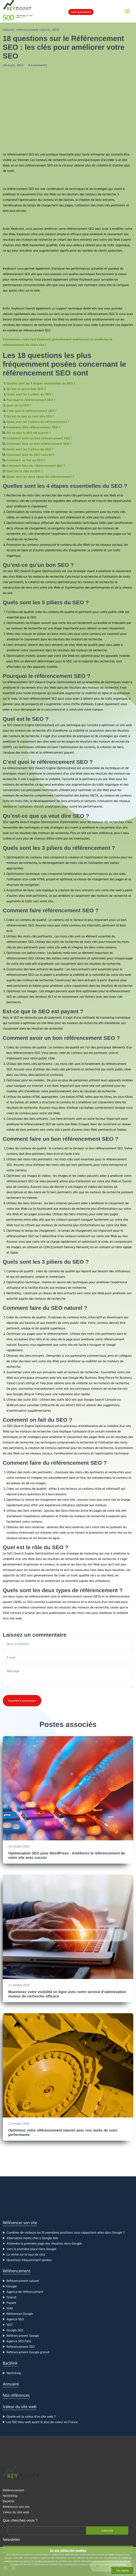 The height and width of the screenshot is (2576, 136). I want to click on Référencement, so click(16, 2271).